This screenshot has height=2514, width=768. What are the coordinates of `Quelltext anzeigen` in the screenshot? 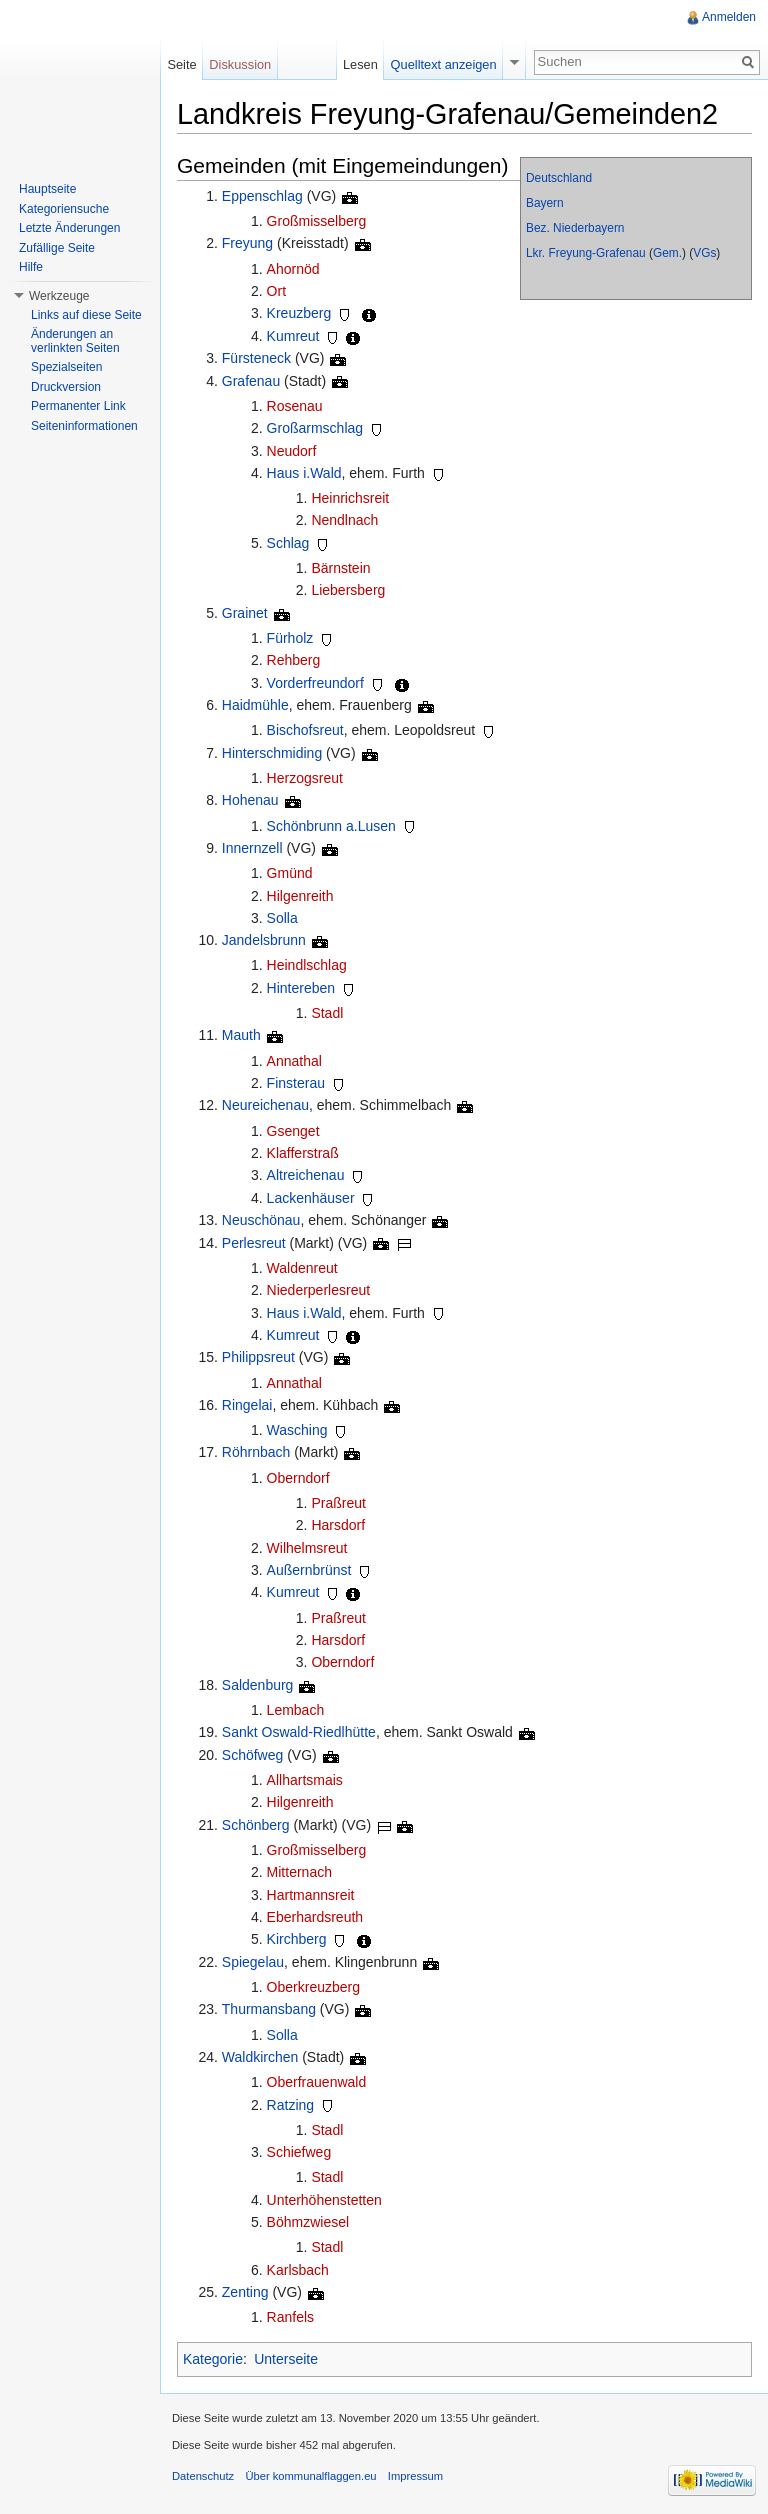 It's located at (444, 64).